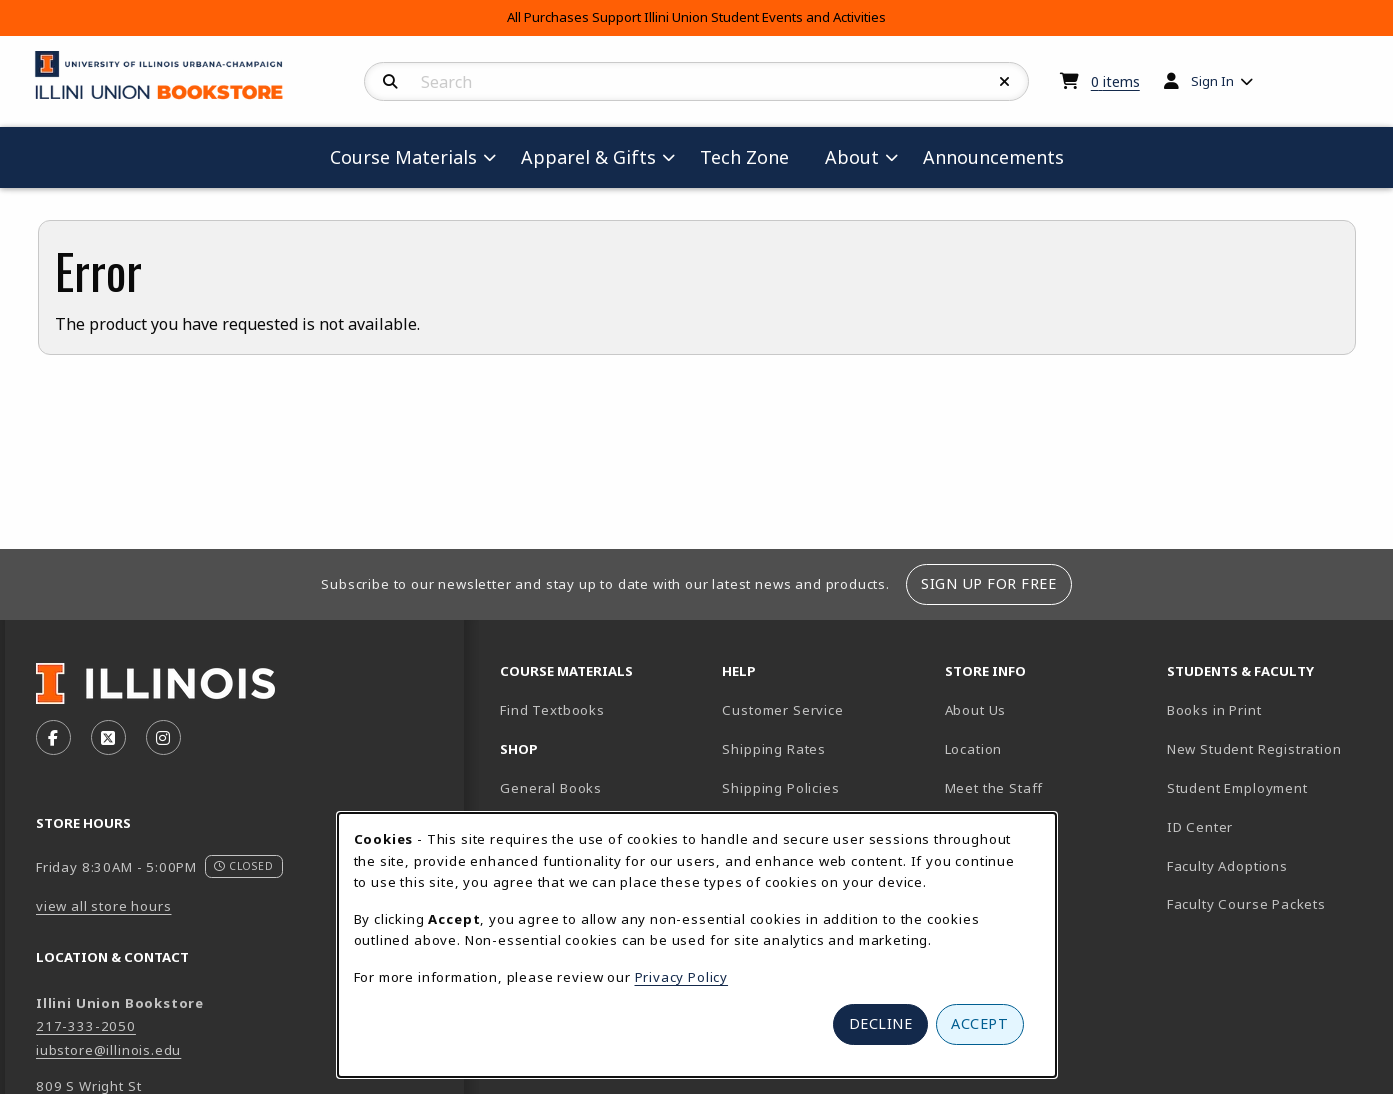 This screenshot has height=1094, width=1393. I want to click on General Books, so click(551, 788).